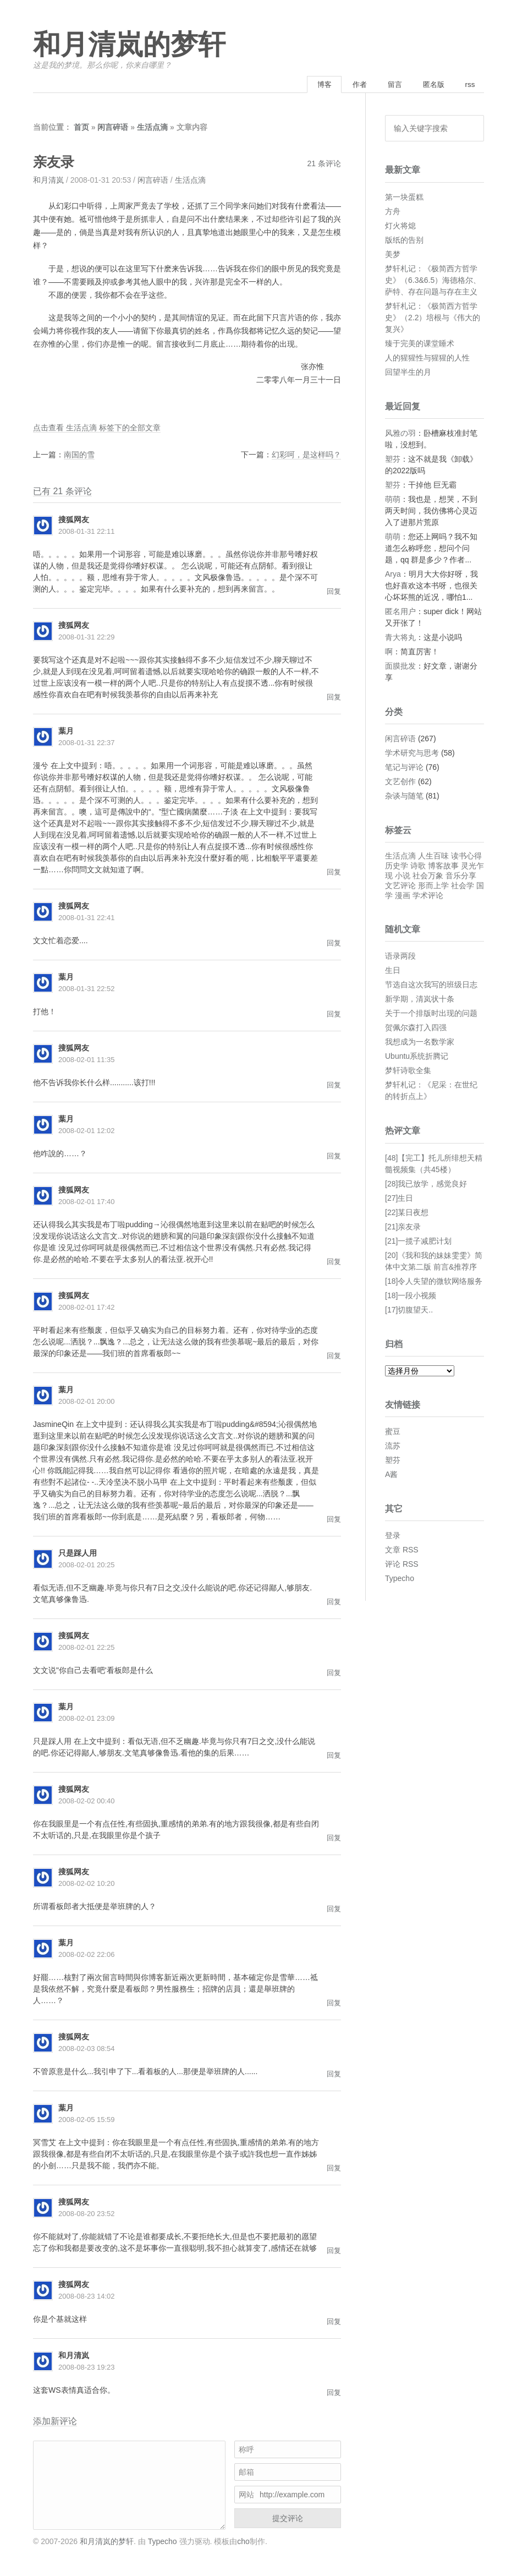  I want to click on 面膜批发, so click(400, 667).